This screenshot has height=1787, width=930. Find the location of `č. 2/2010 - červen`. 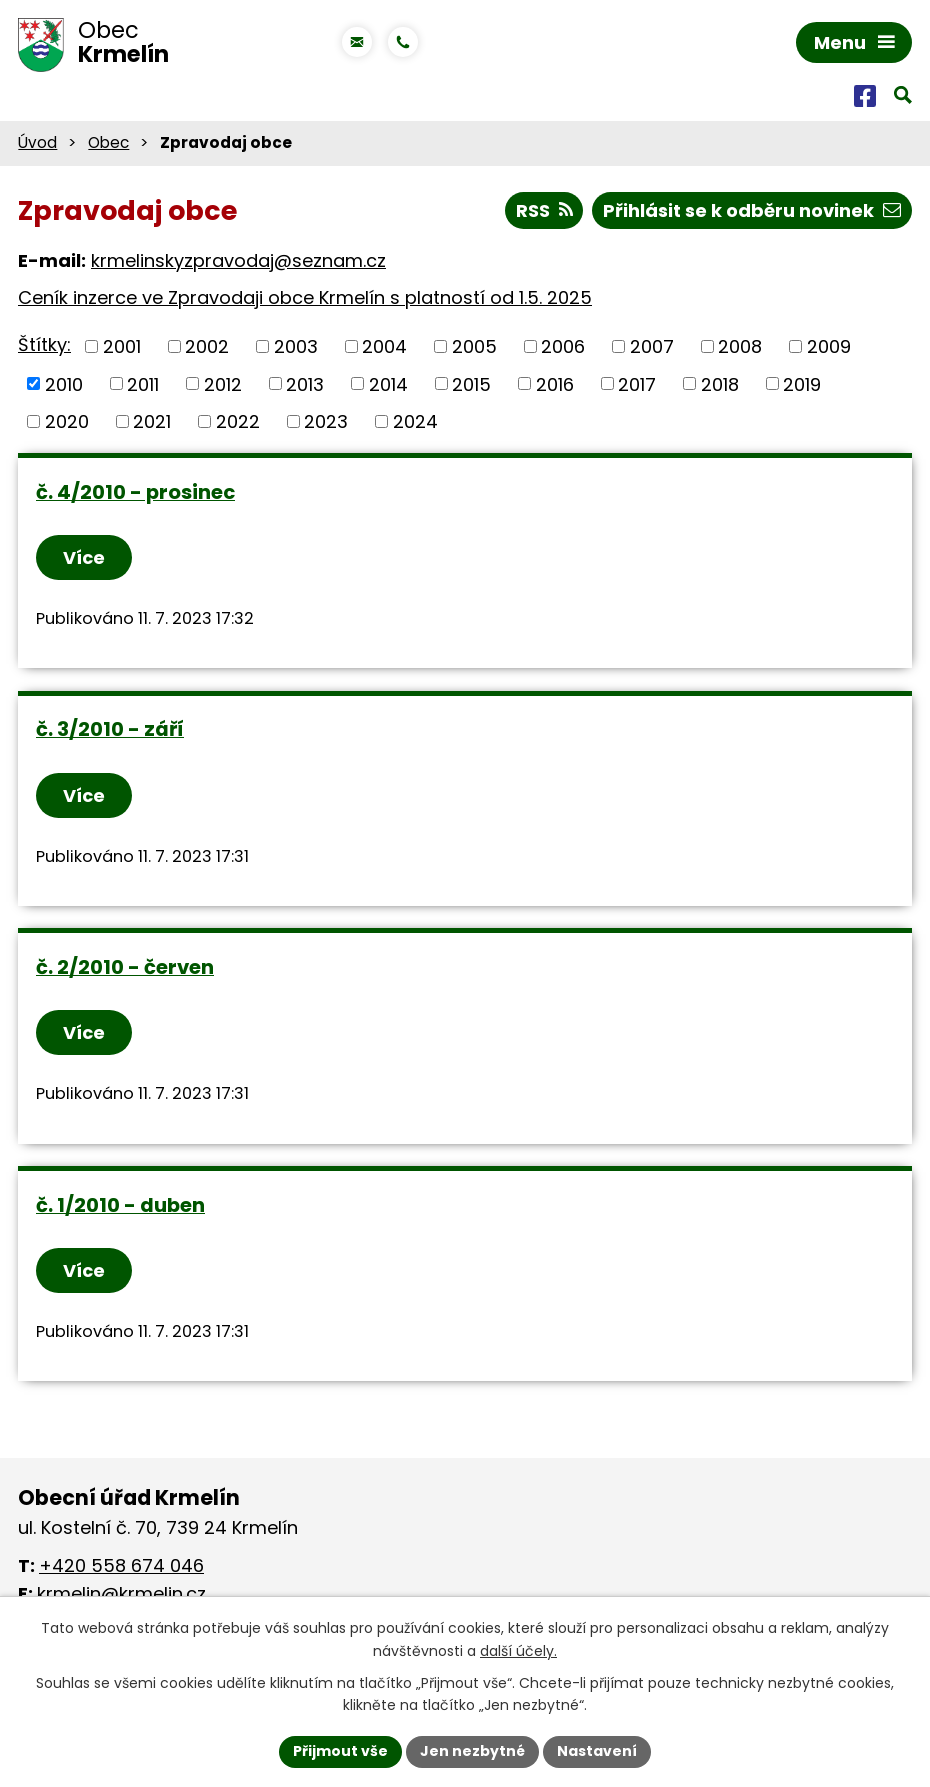

č. 2/2010 - červen is located at coordinates (125, 967).